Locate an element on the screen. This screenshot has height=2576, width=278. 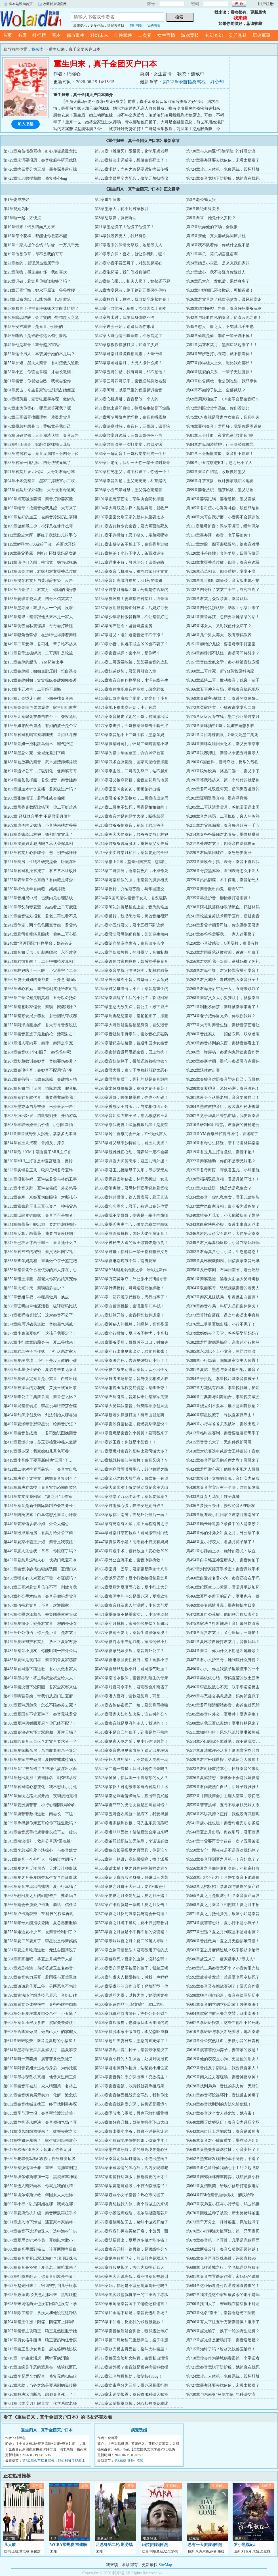
第716章一针生龙活虎，两针百病消除！ is located at coordinates (38, 2358).